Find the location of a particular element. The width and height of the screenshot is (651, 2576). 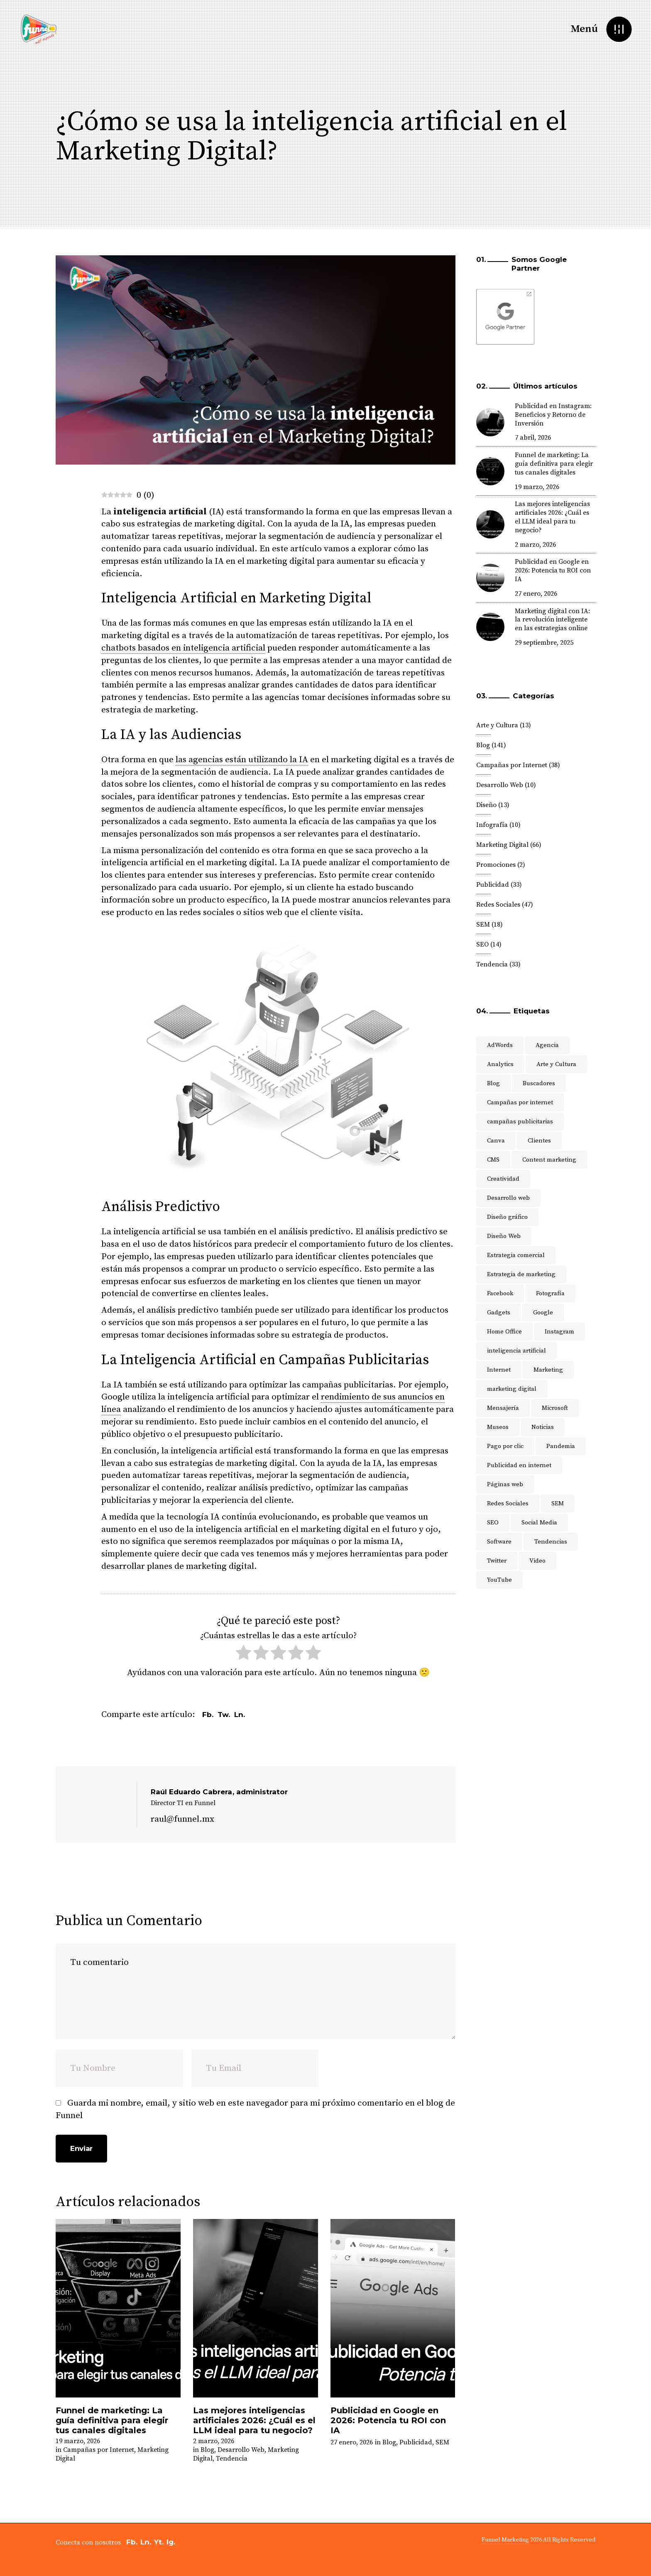

SEM is located at coordinates (442, 2442).